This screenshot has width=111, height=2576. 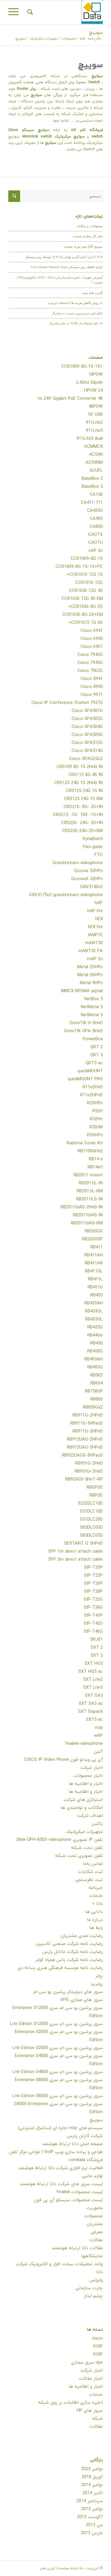 What do you see at coordinates (77, 2248) in the screenshot?
I see `مقالات داتا ارتباط هوشمند` at bounding box center [77, 2248].